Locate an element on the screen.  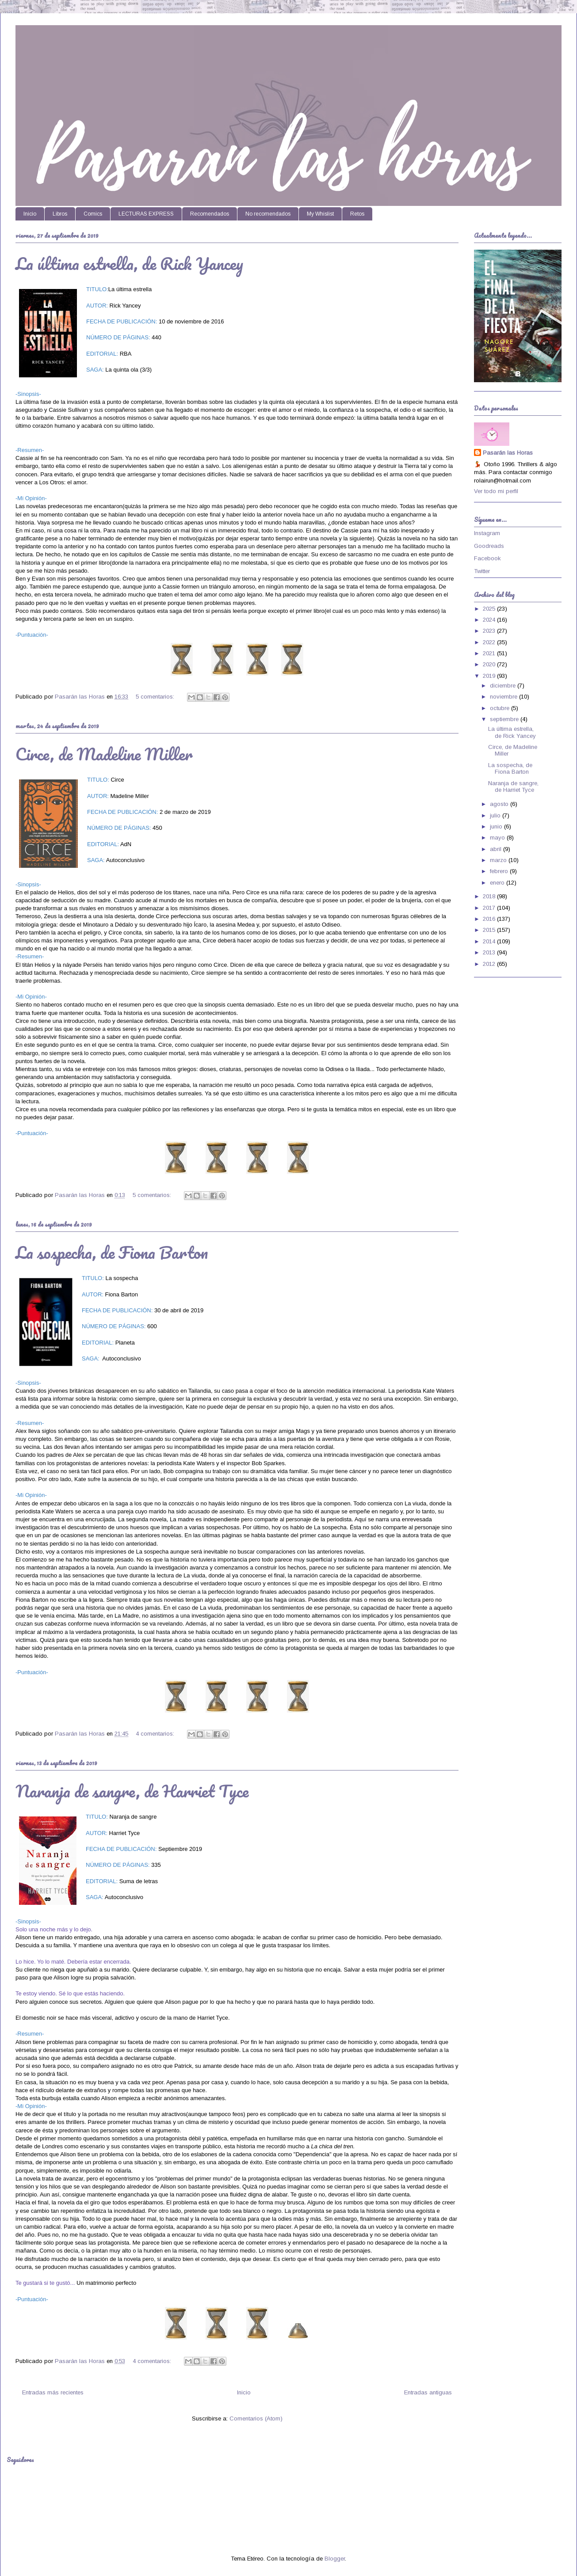
2013 is located at coordinates (490, 952).